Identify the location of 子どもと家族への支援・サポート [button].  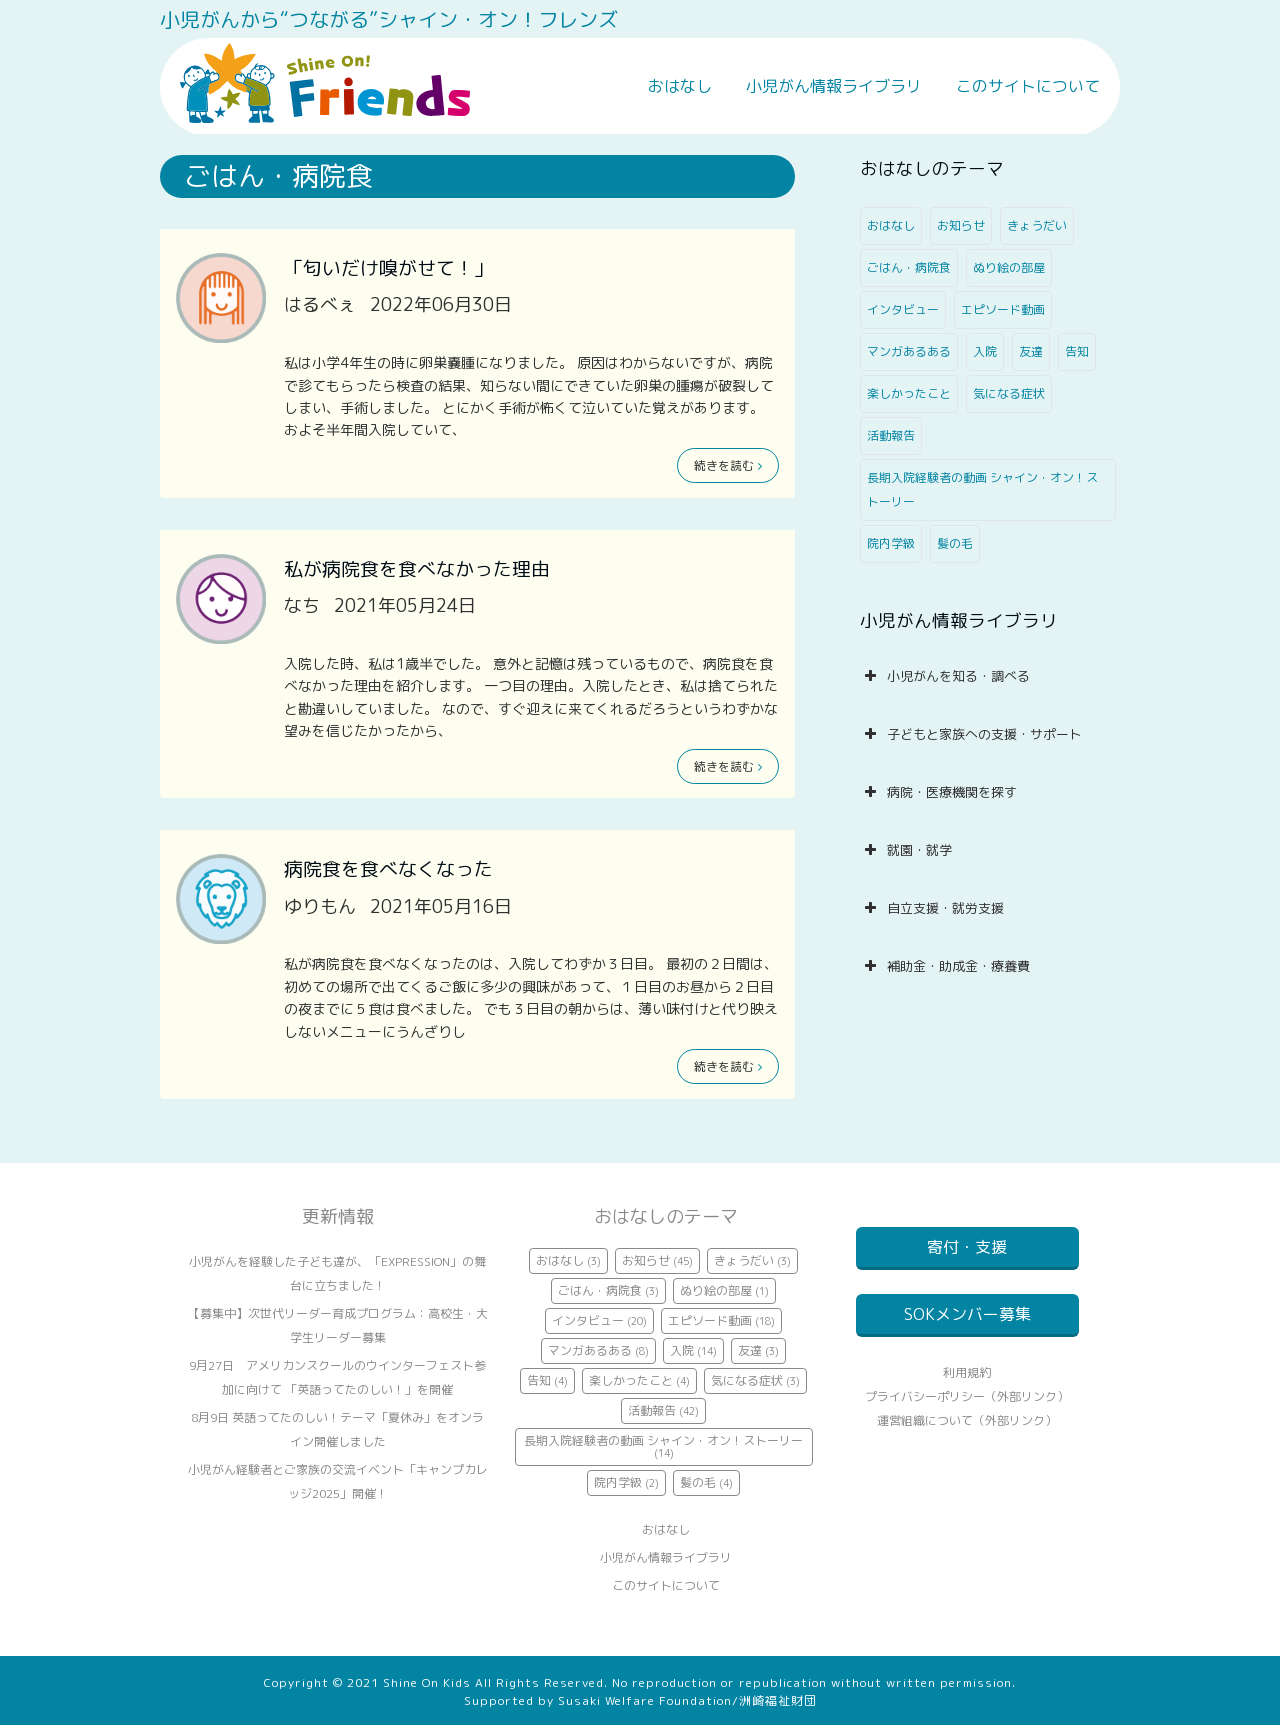
(971, 734).